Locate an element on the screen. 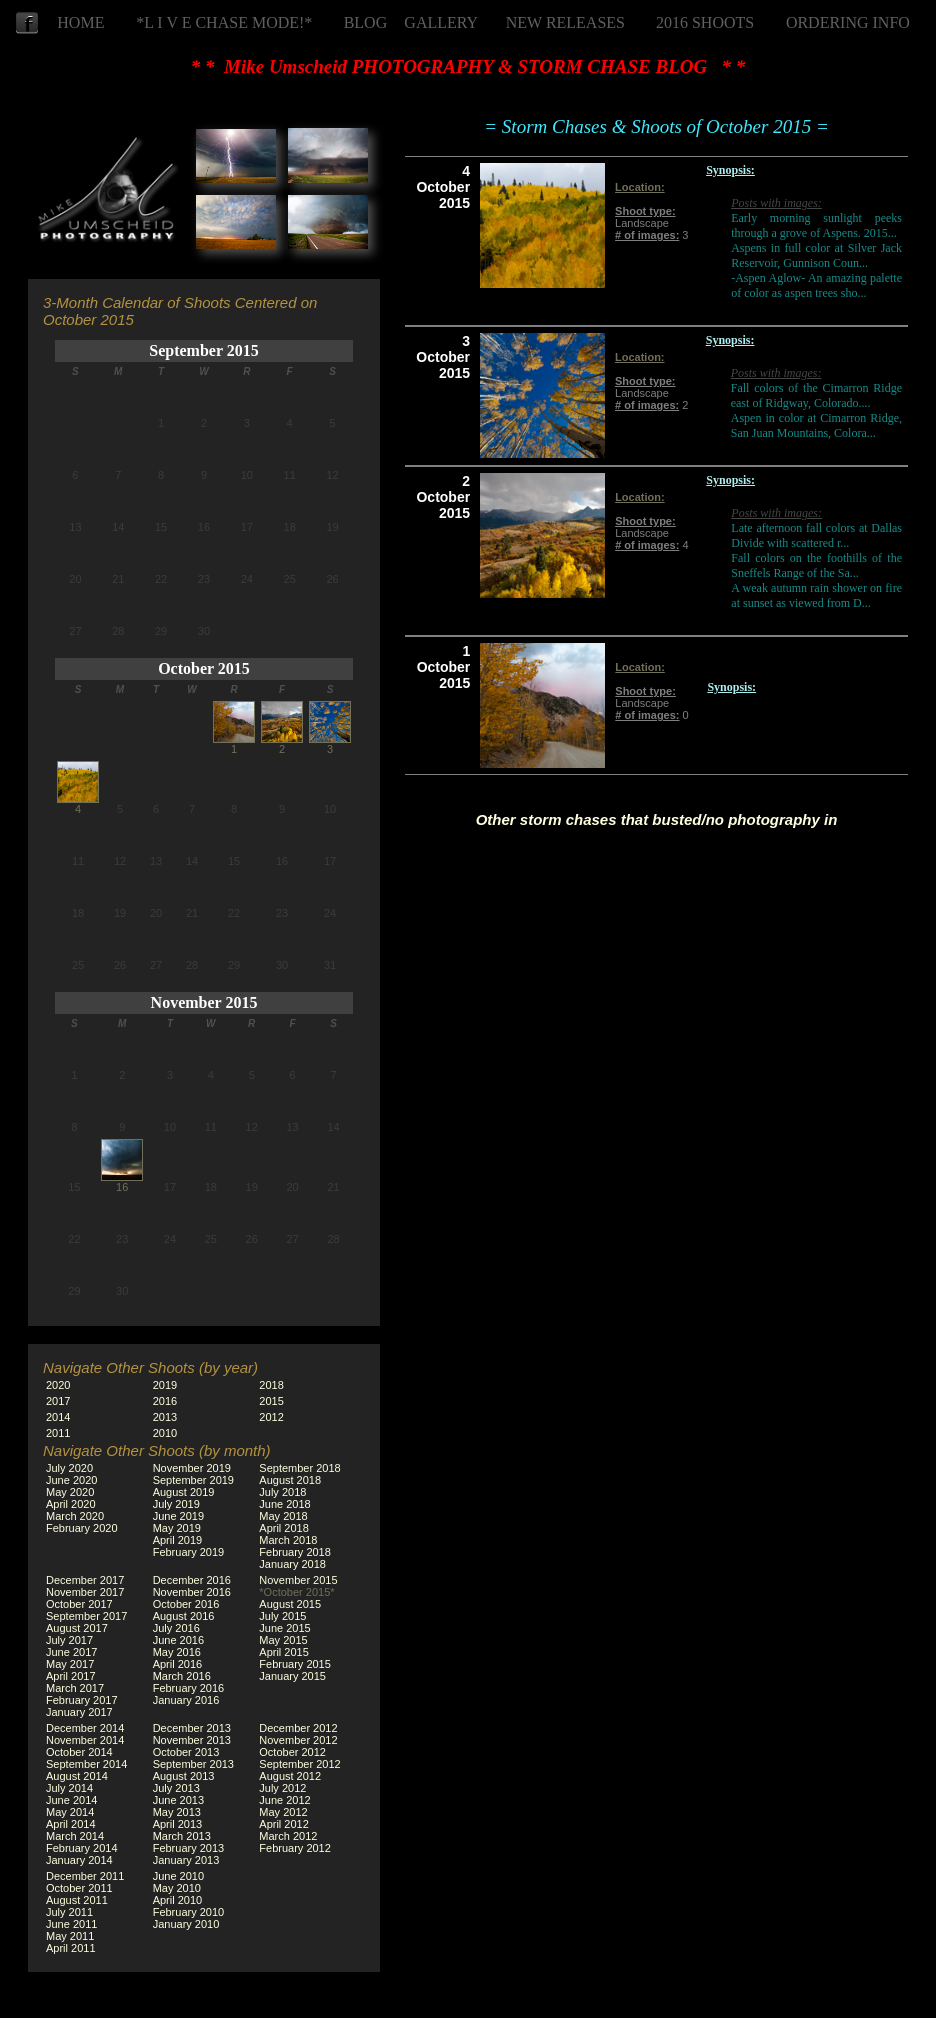  June 2018 is located at coordinates (284, 1504).